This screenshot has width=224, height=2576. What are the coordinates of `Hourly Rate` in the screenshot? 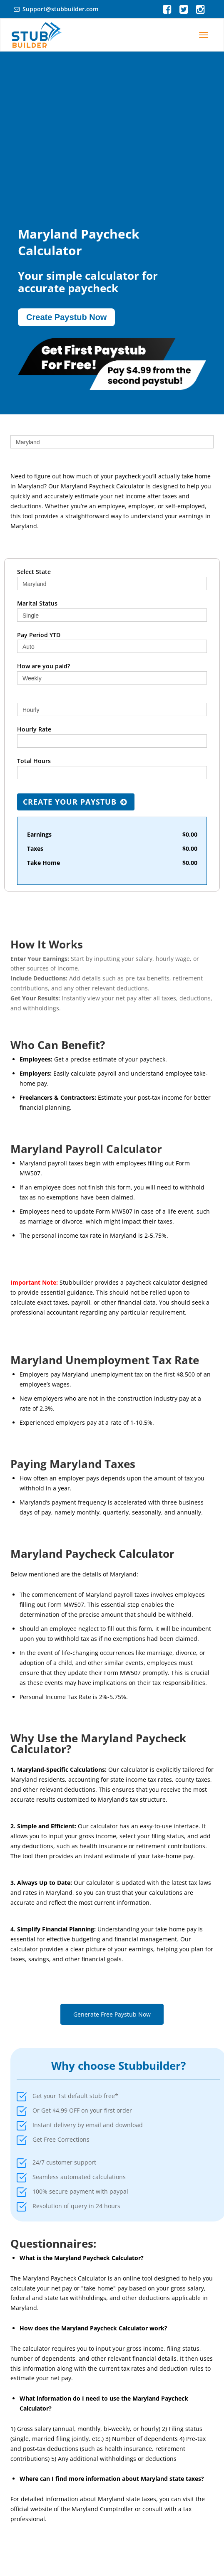 It's located at (34, 729).